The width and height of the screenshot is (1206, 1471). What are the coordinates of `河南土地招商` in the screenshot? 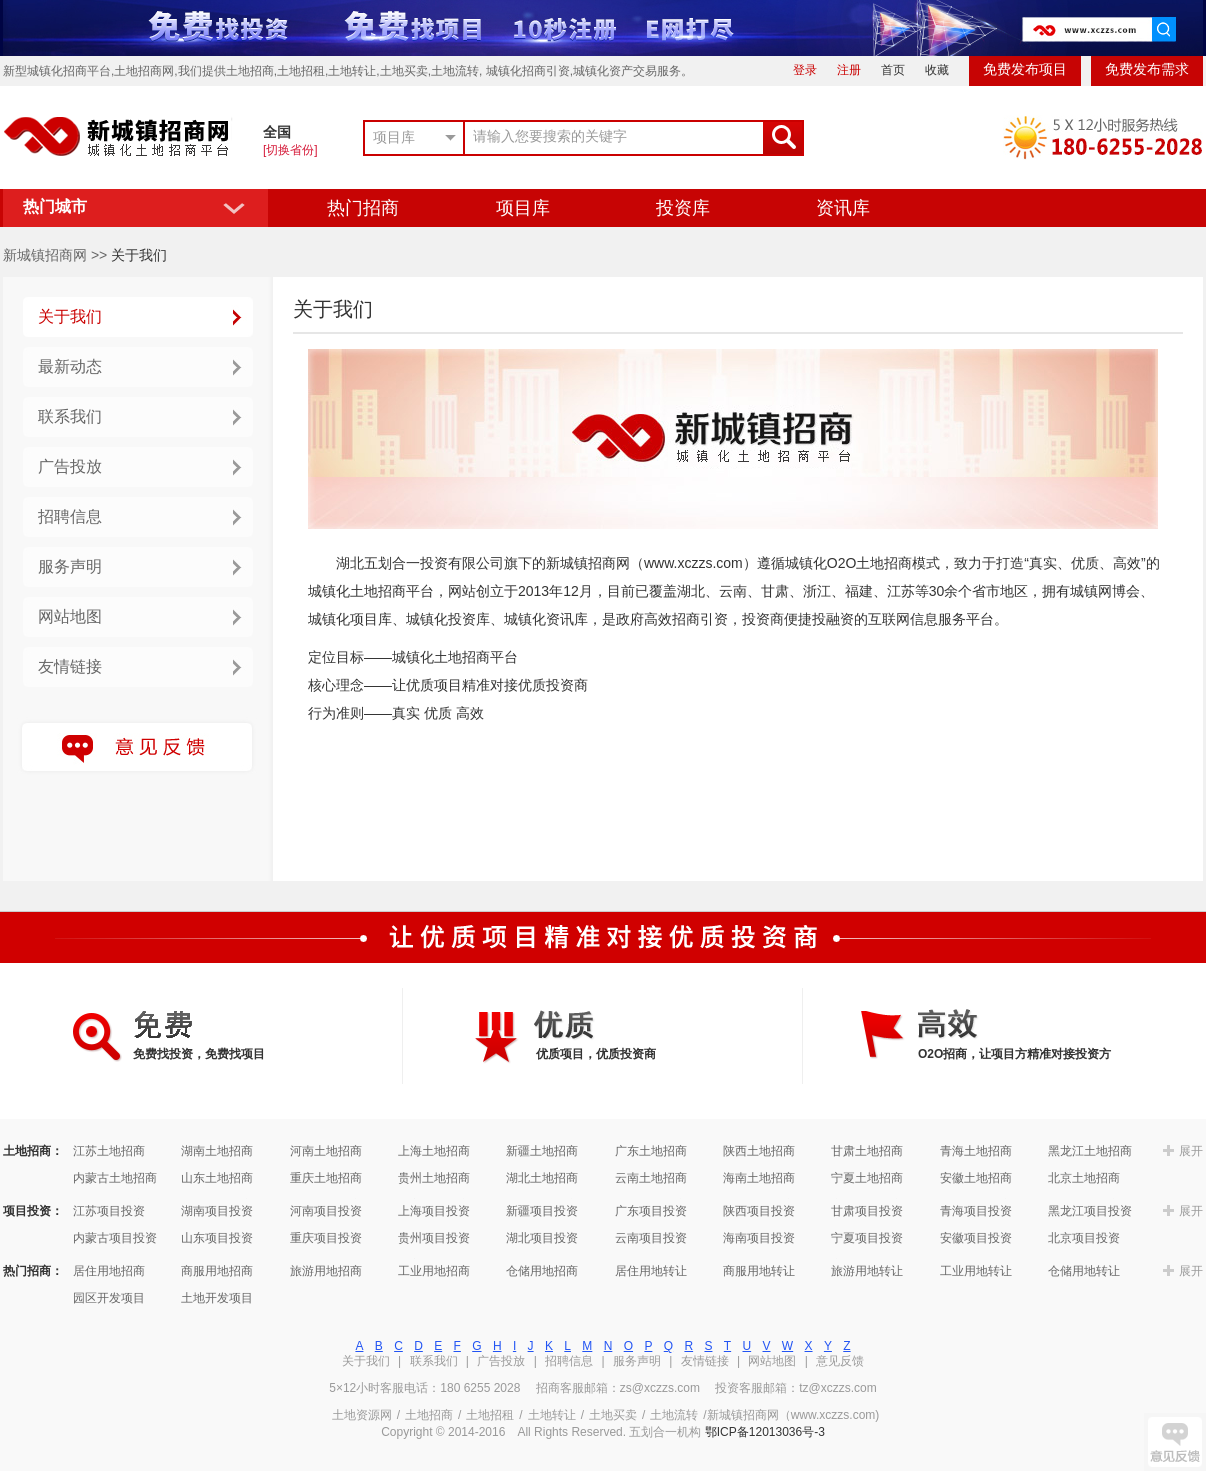 It's located at (326, 1151).